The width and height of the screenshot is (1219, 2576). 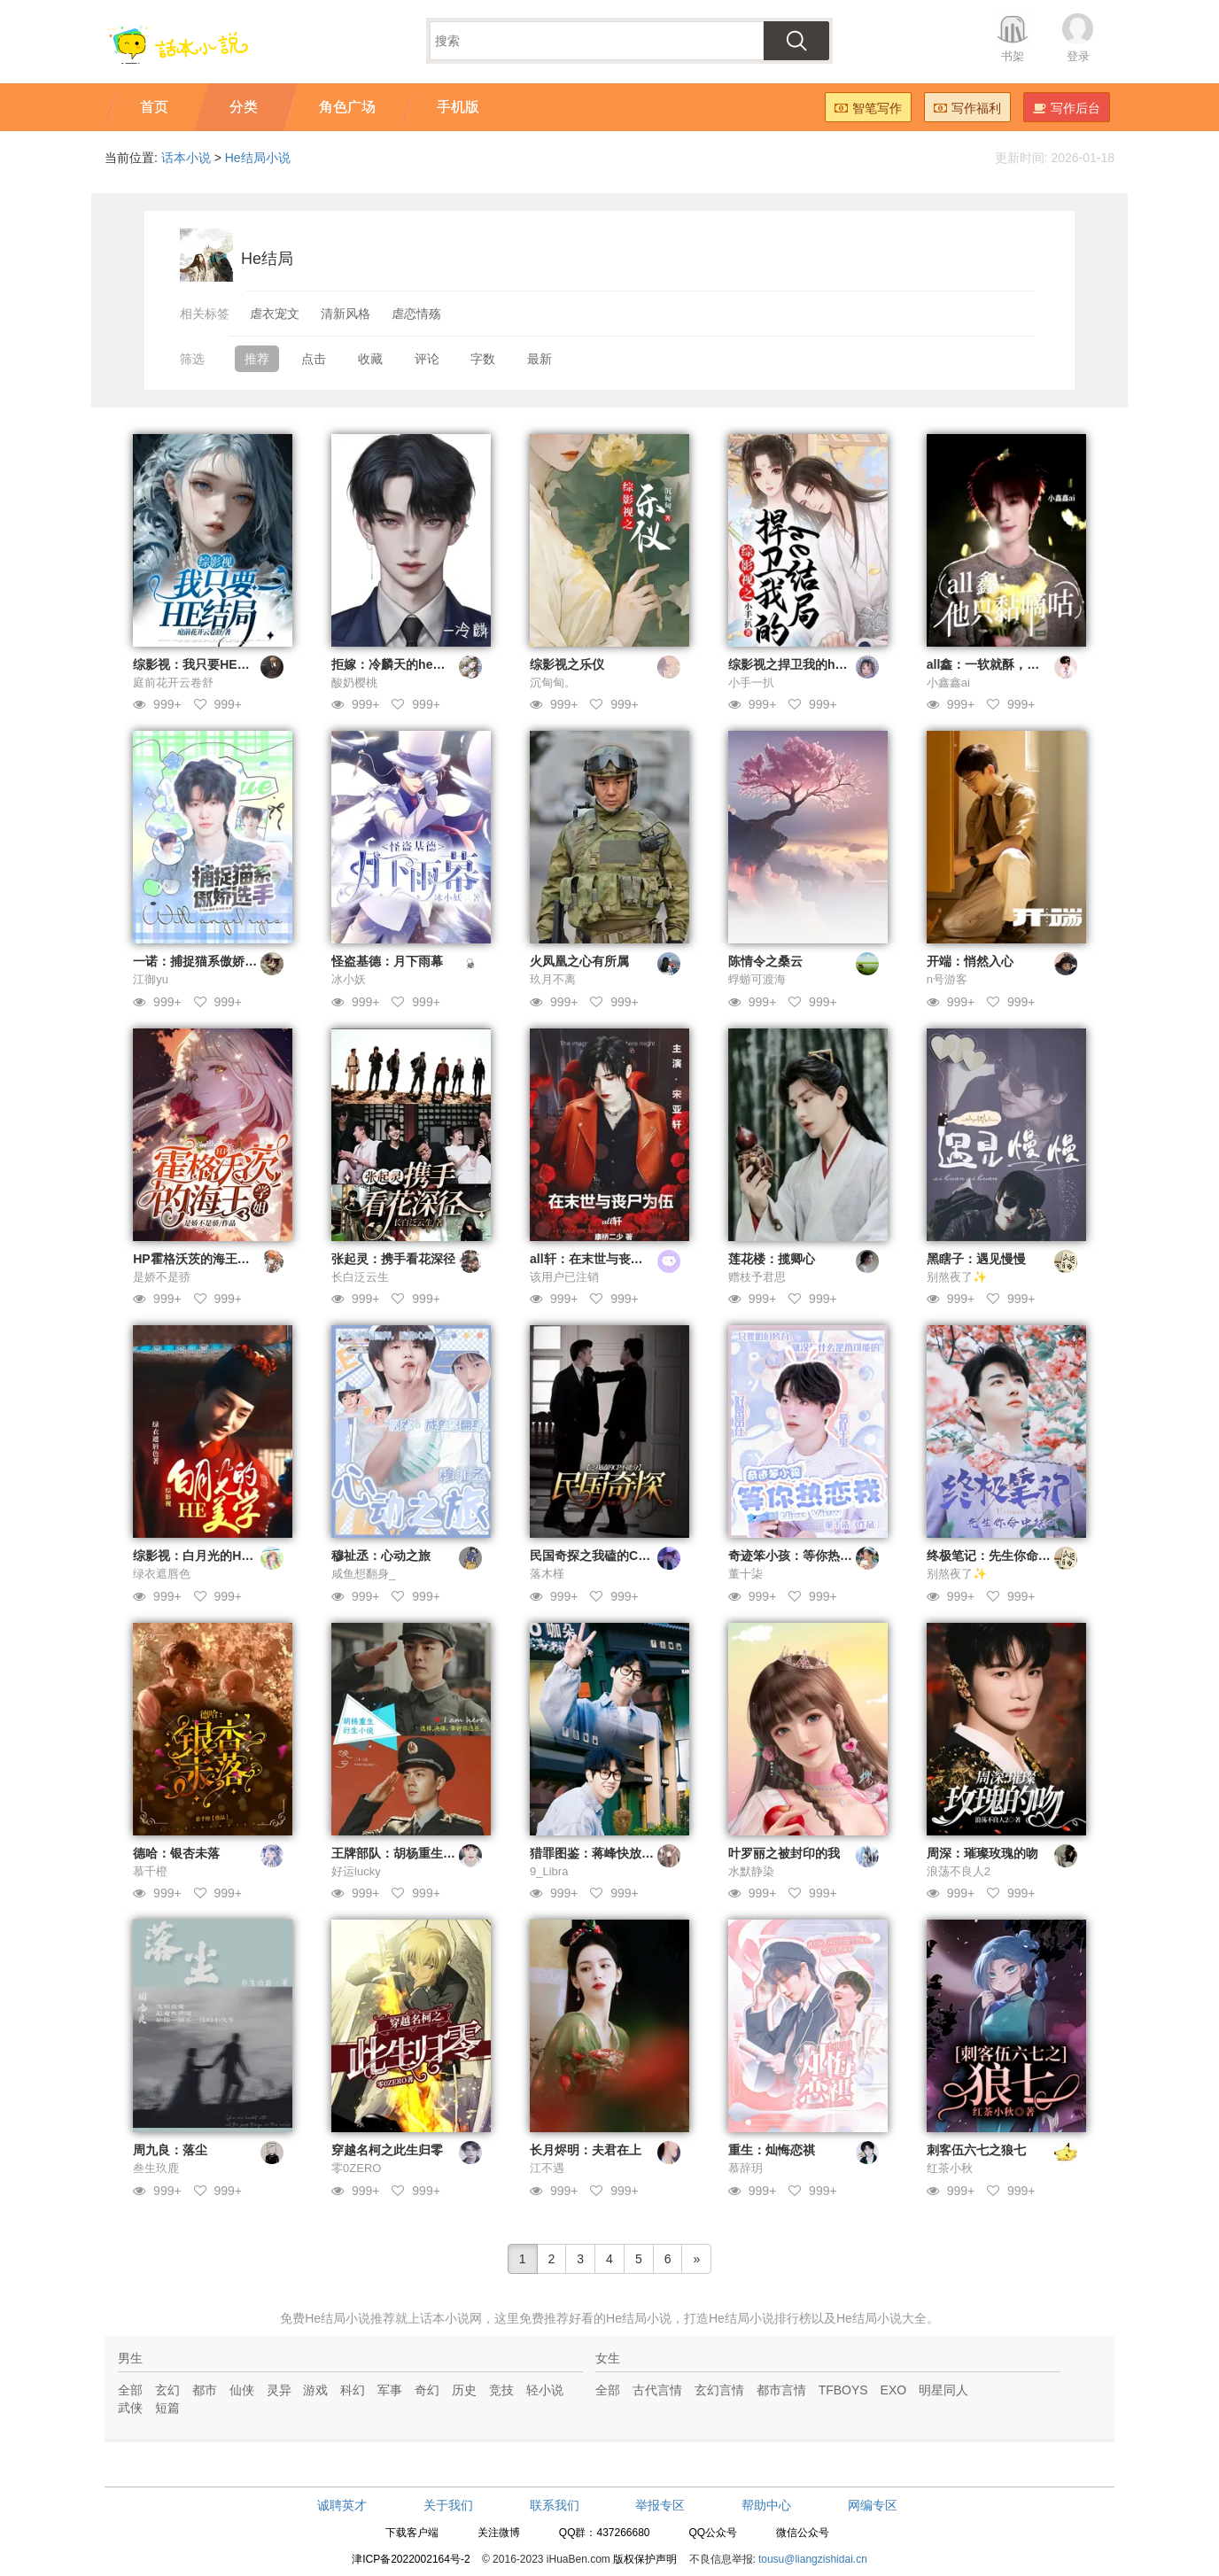 I want to click on 终极笔记：先生你命中缺我, so click(x=1001, y=1555).